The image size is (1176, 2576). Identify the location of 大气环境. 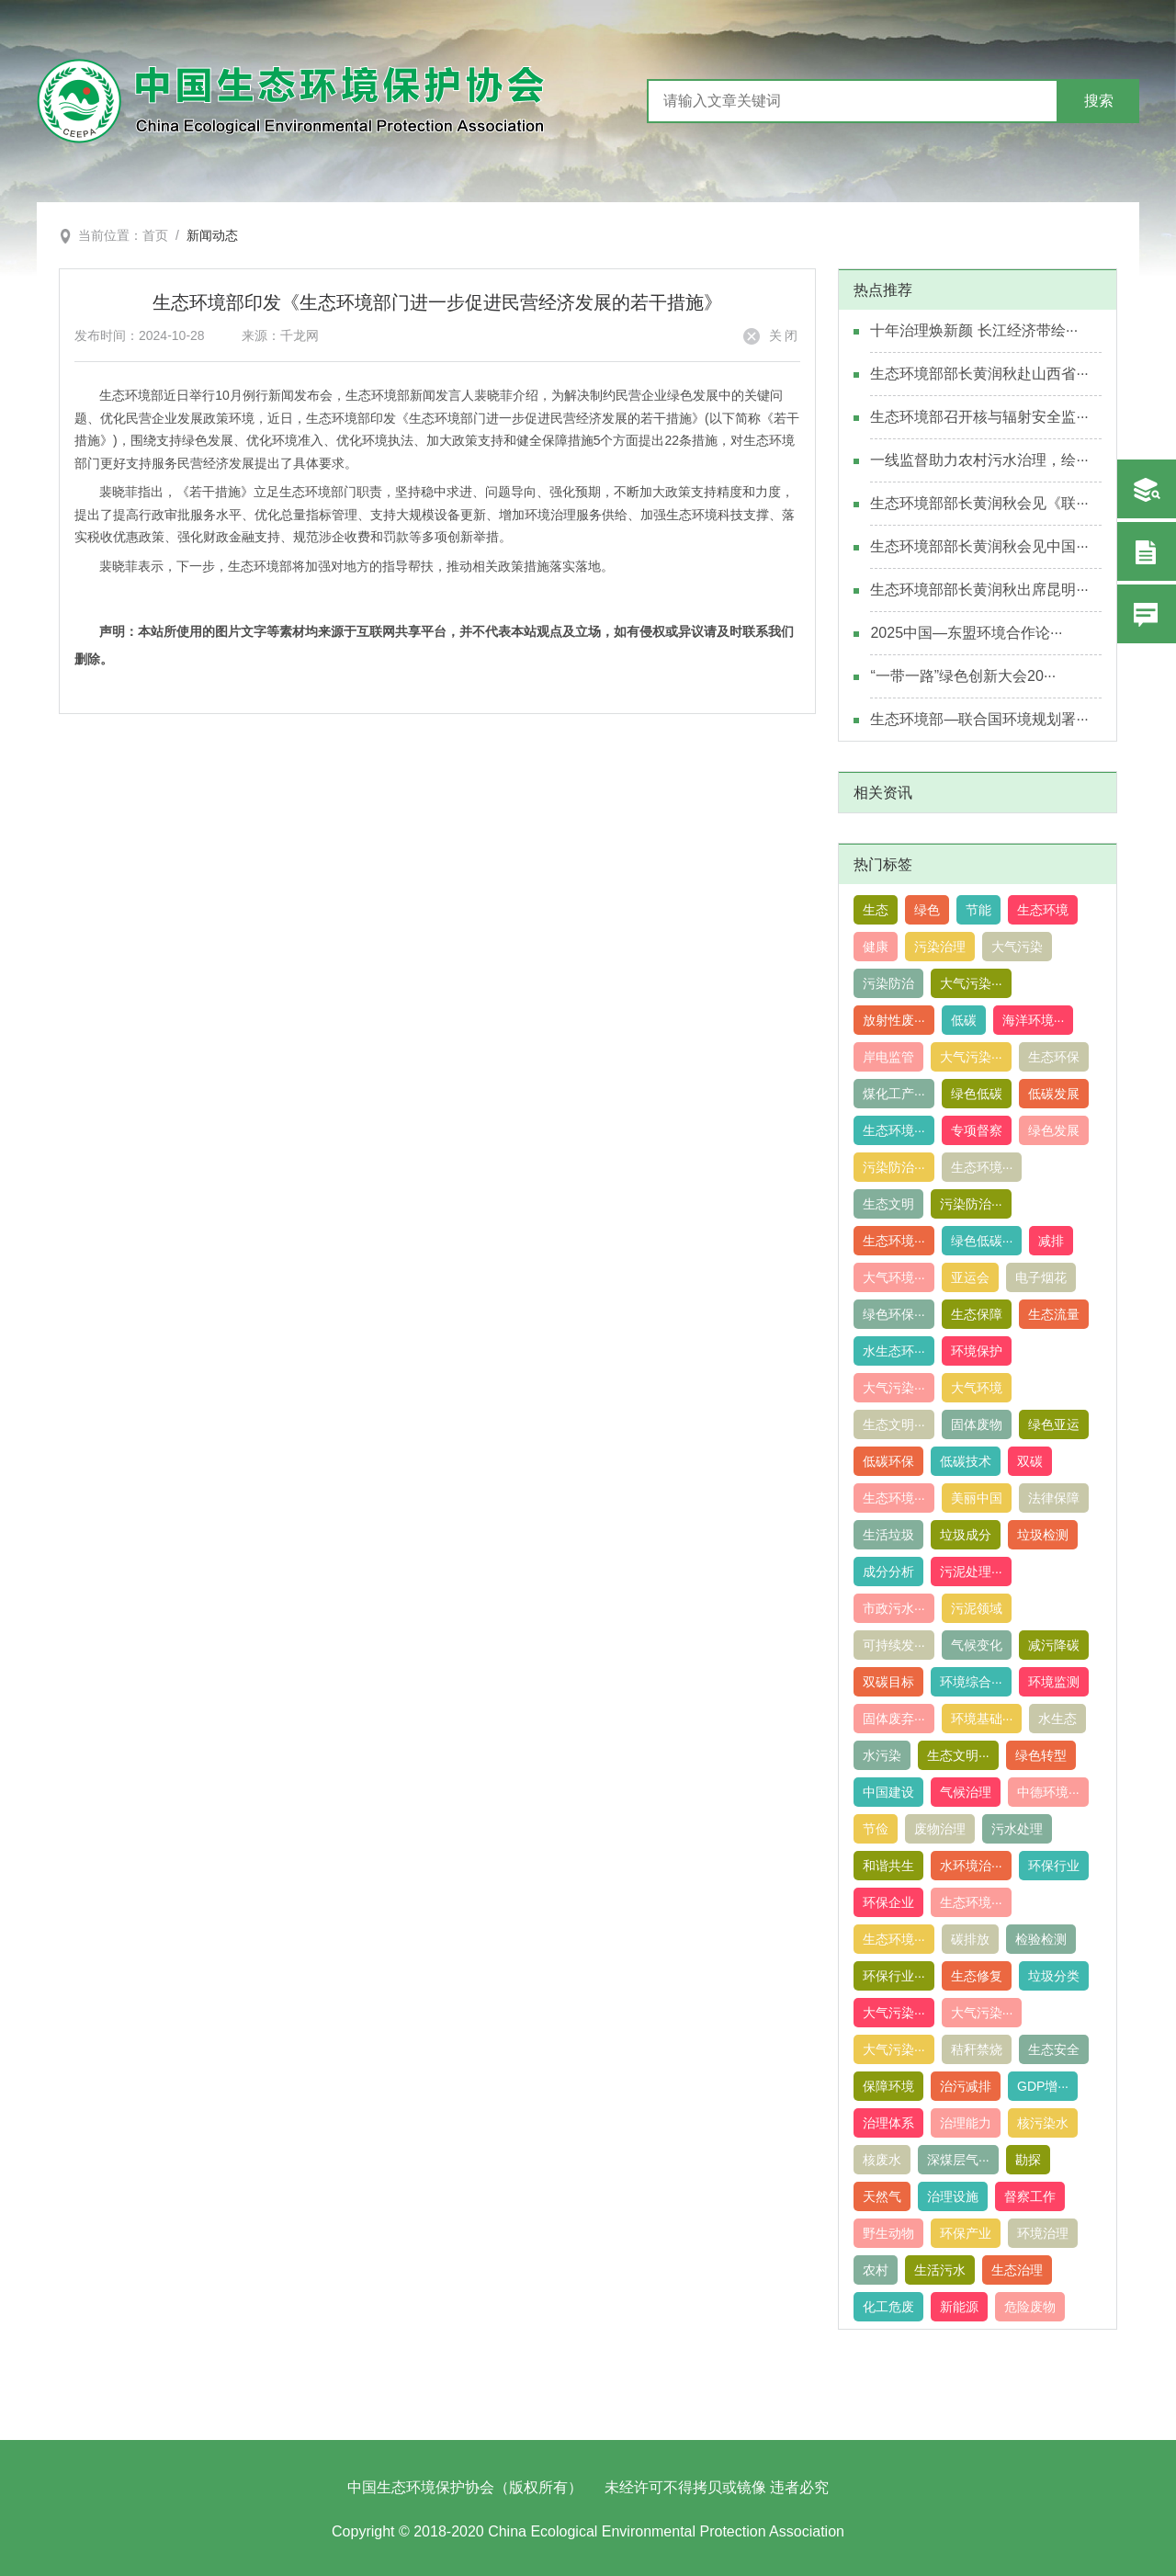
(976, 1387).